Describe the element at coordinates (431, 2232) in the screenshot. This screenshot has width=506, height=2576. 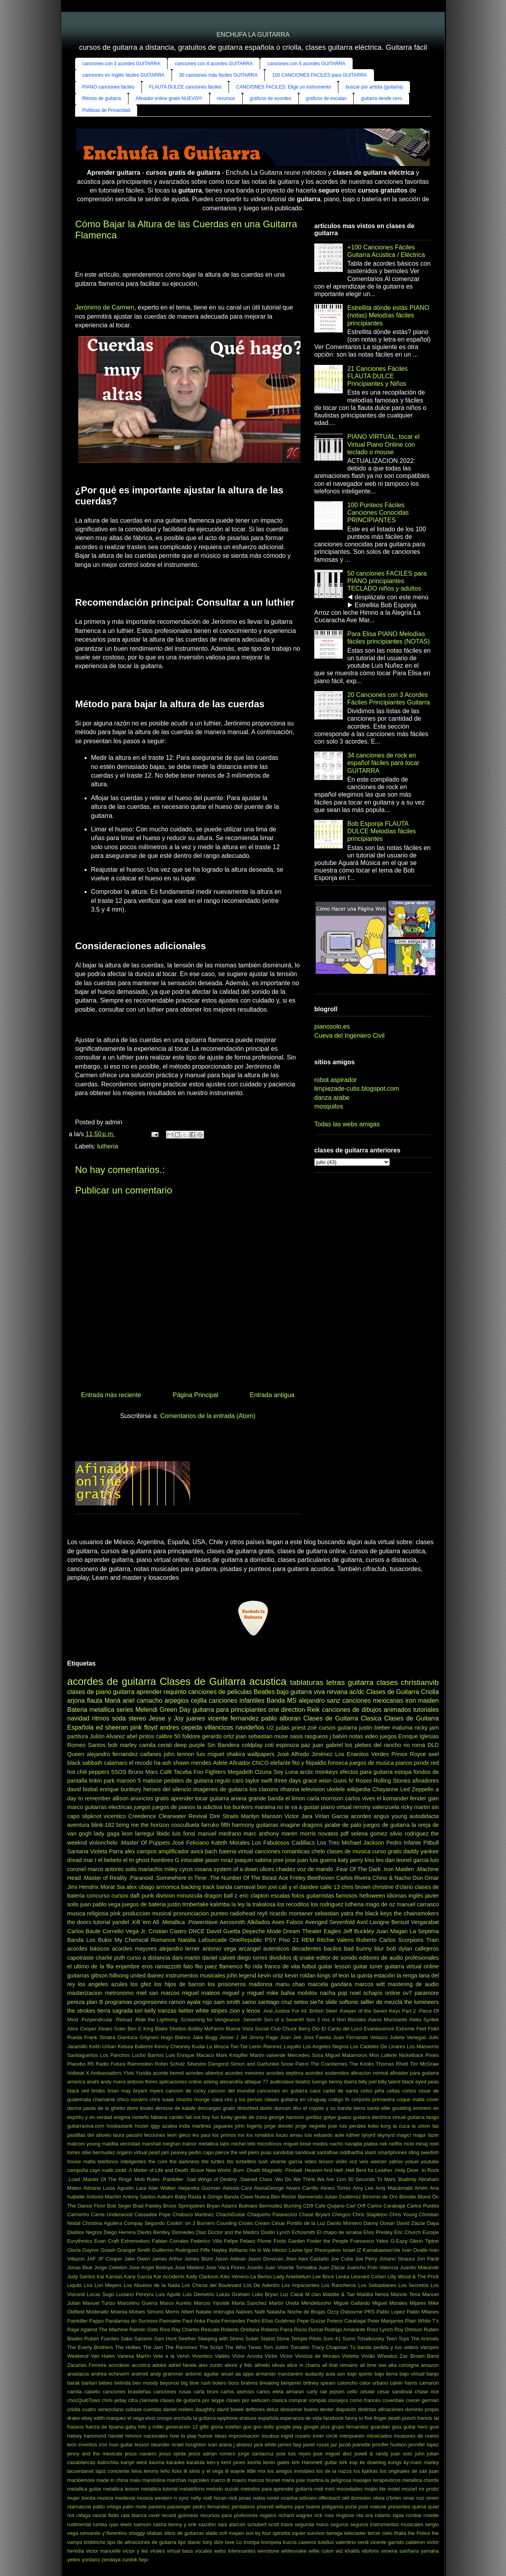
I see `Europe` at that location.